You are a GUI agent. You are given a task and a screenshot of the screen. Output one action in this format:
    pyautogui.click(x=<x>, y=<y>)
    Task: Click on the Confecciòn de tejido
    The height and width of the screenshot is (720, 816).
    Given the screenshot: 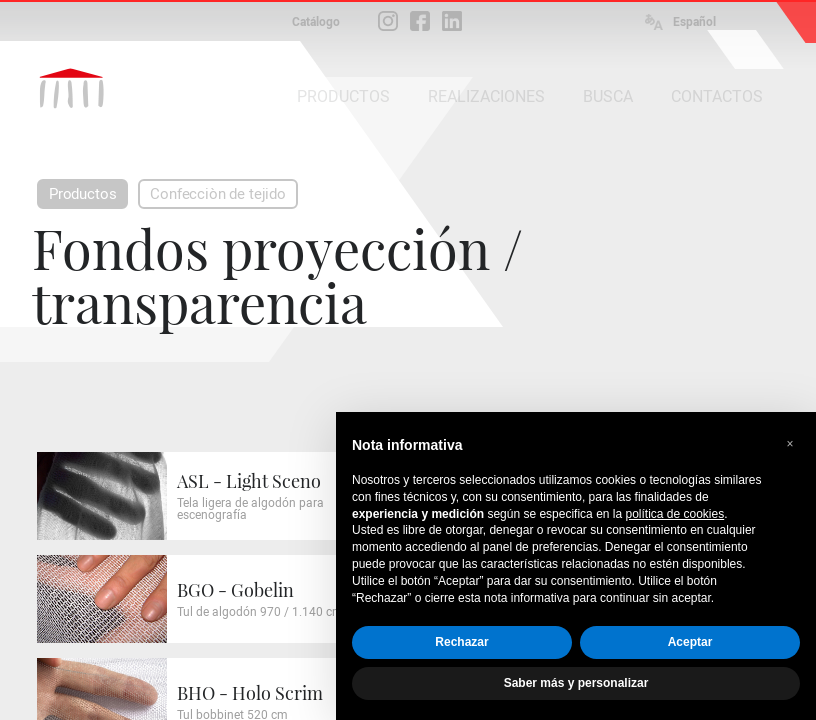 What is the action you would take?
    pyautogui.click(x=217, y=194)
    